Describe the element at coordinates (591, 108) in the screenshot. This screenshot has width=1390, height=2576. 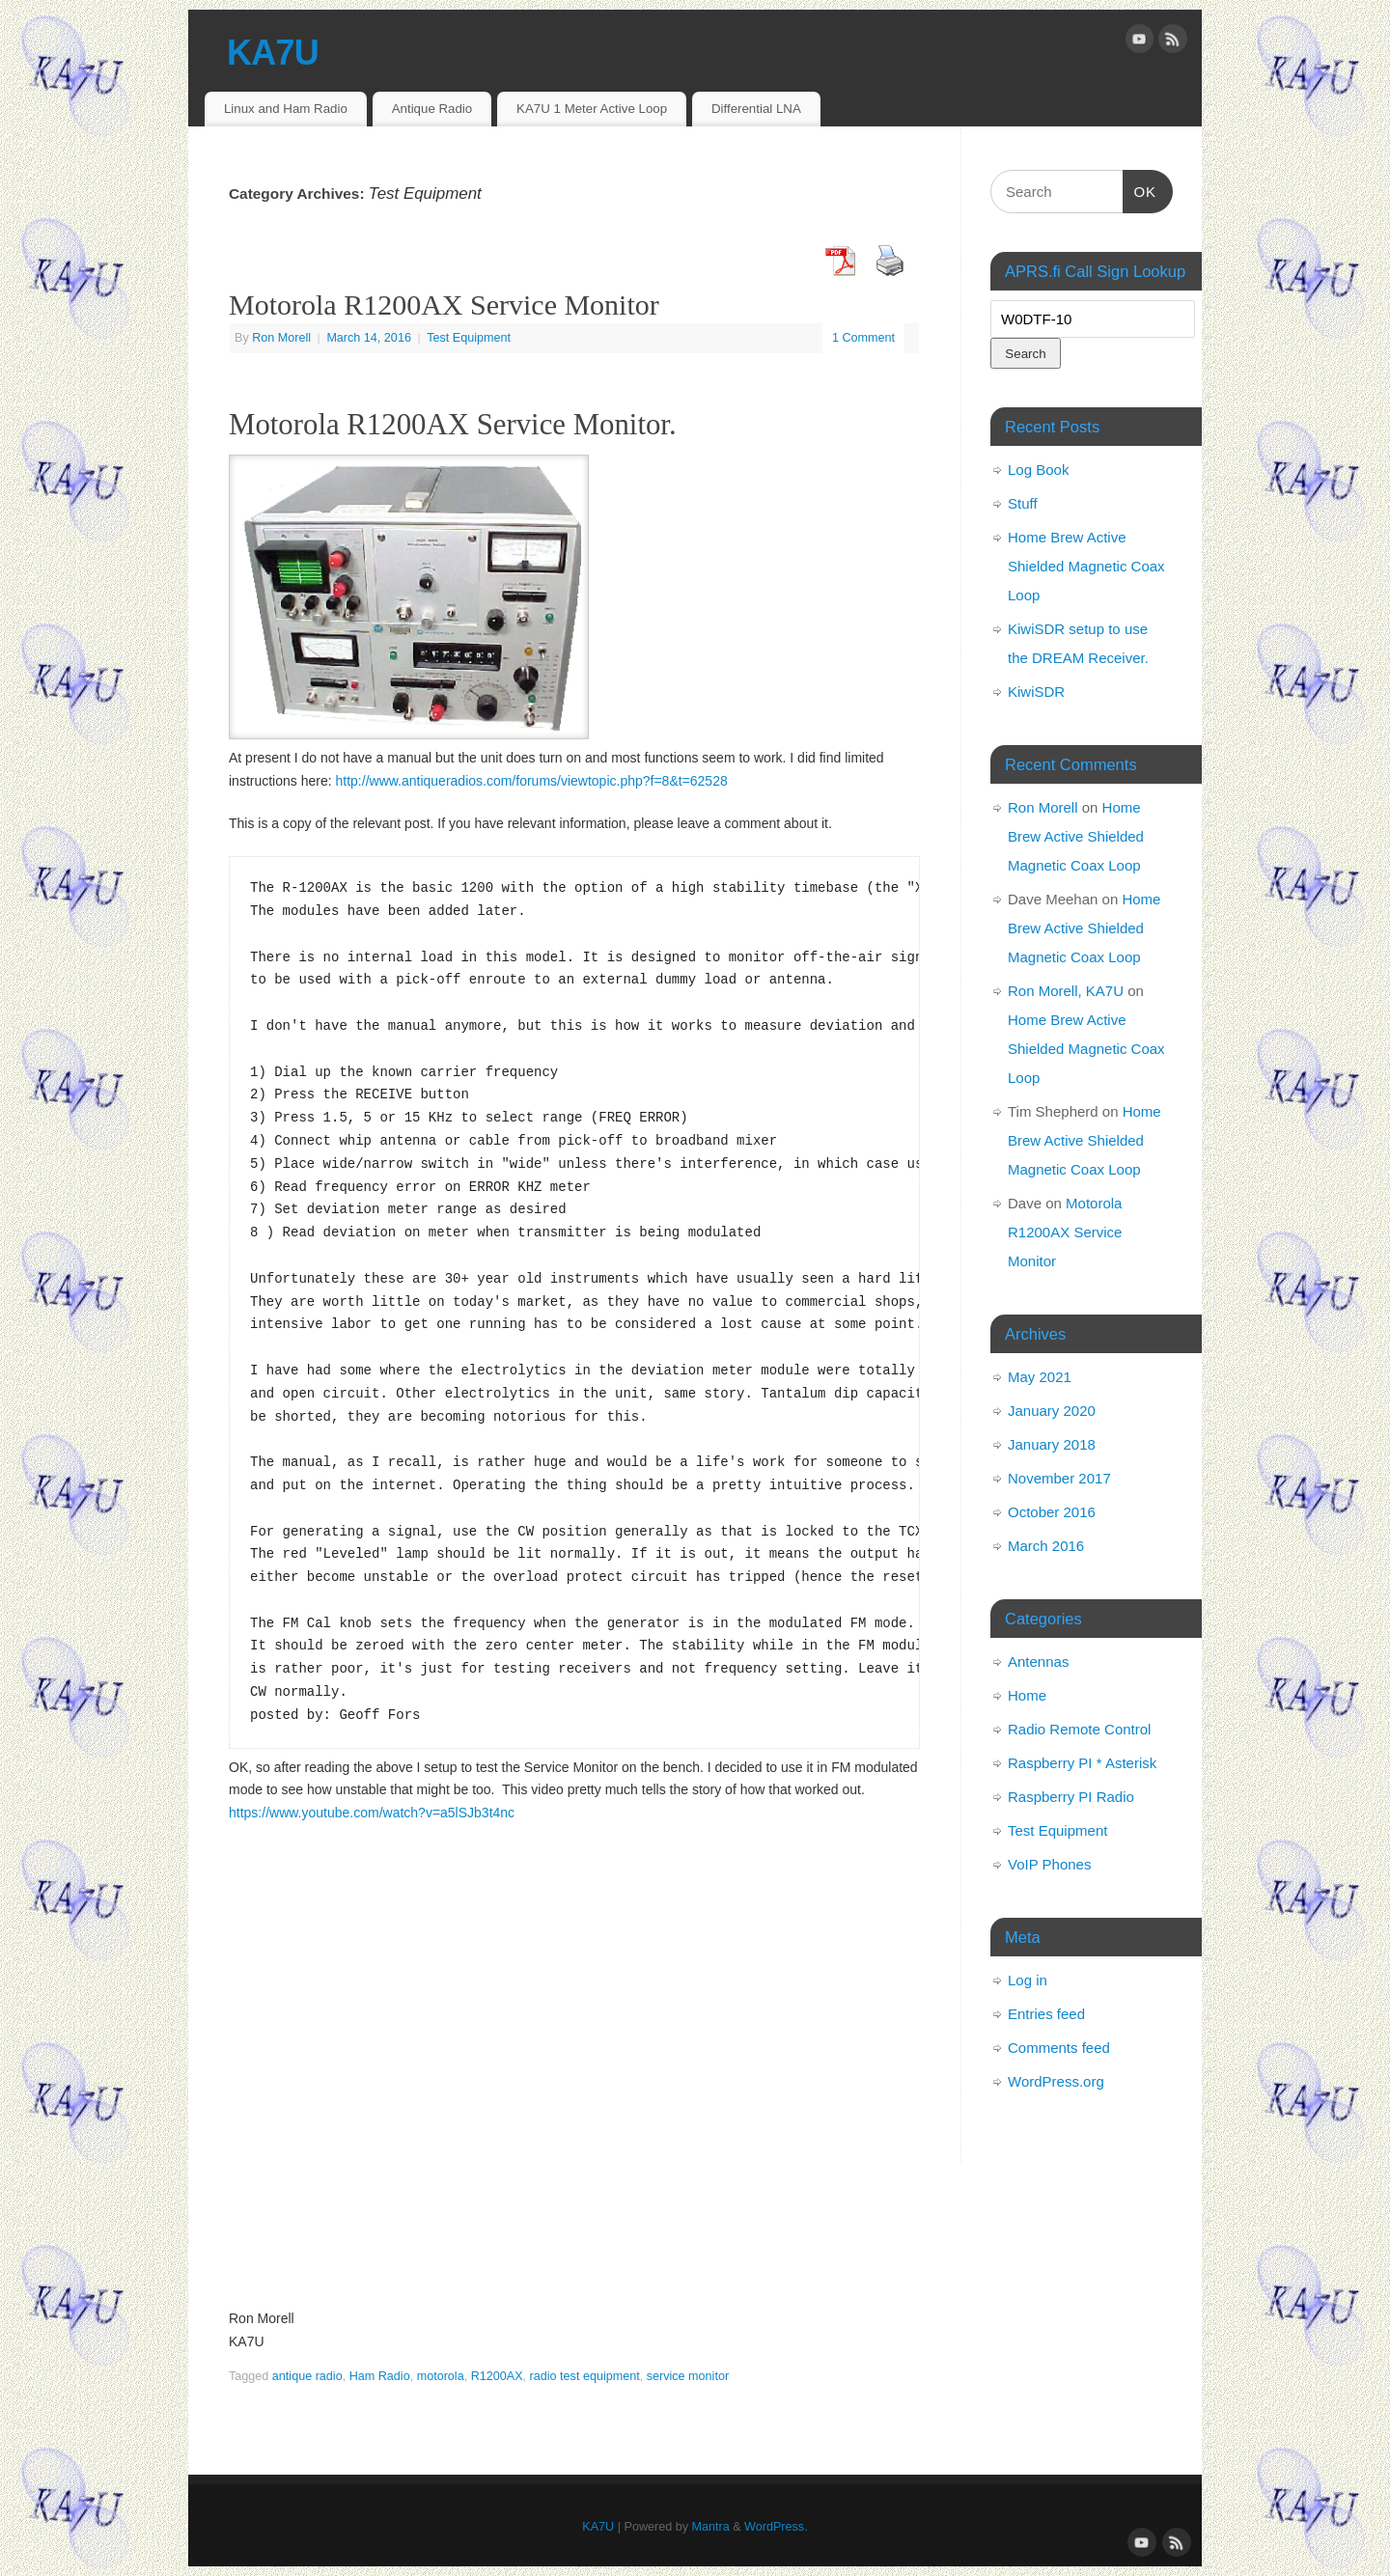
I see `KA7U 1 Meter Active Loop` at that location.